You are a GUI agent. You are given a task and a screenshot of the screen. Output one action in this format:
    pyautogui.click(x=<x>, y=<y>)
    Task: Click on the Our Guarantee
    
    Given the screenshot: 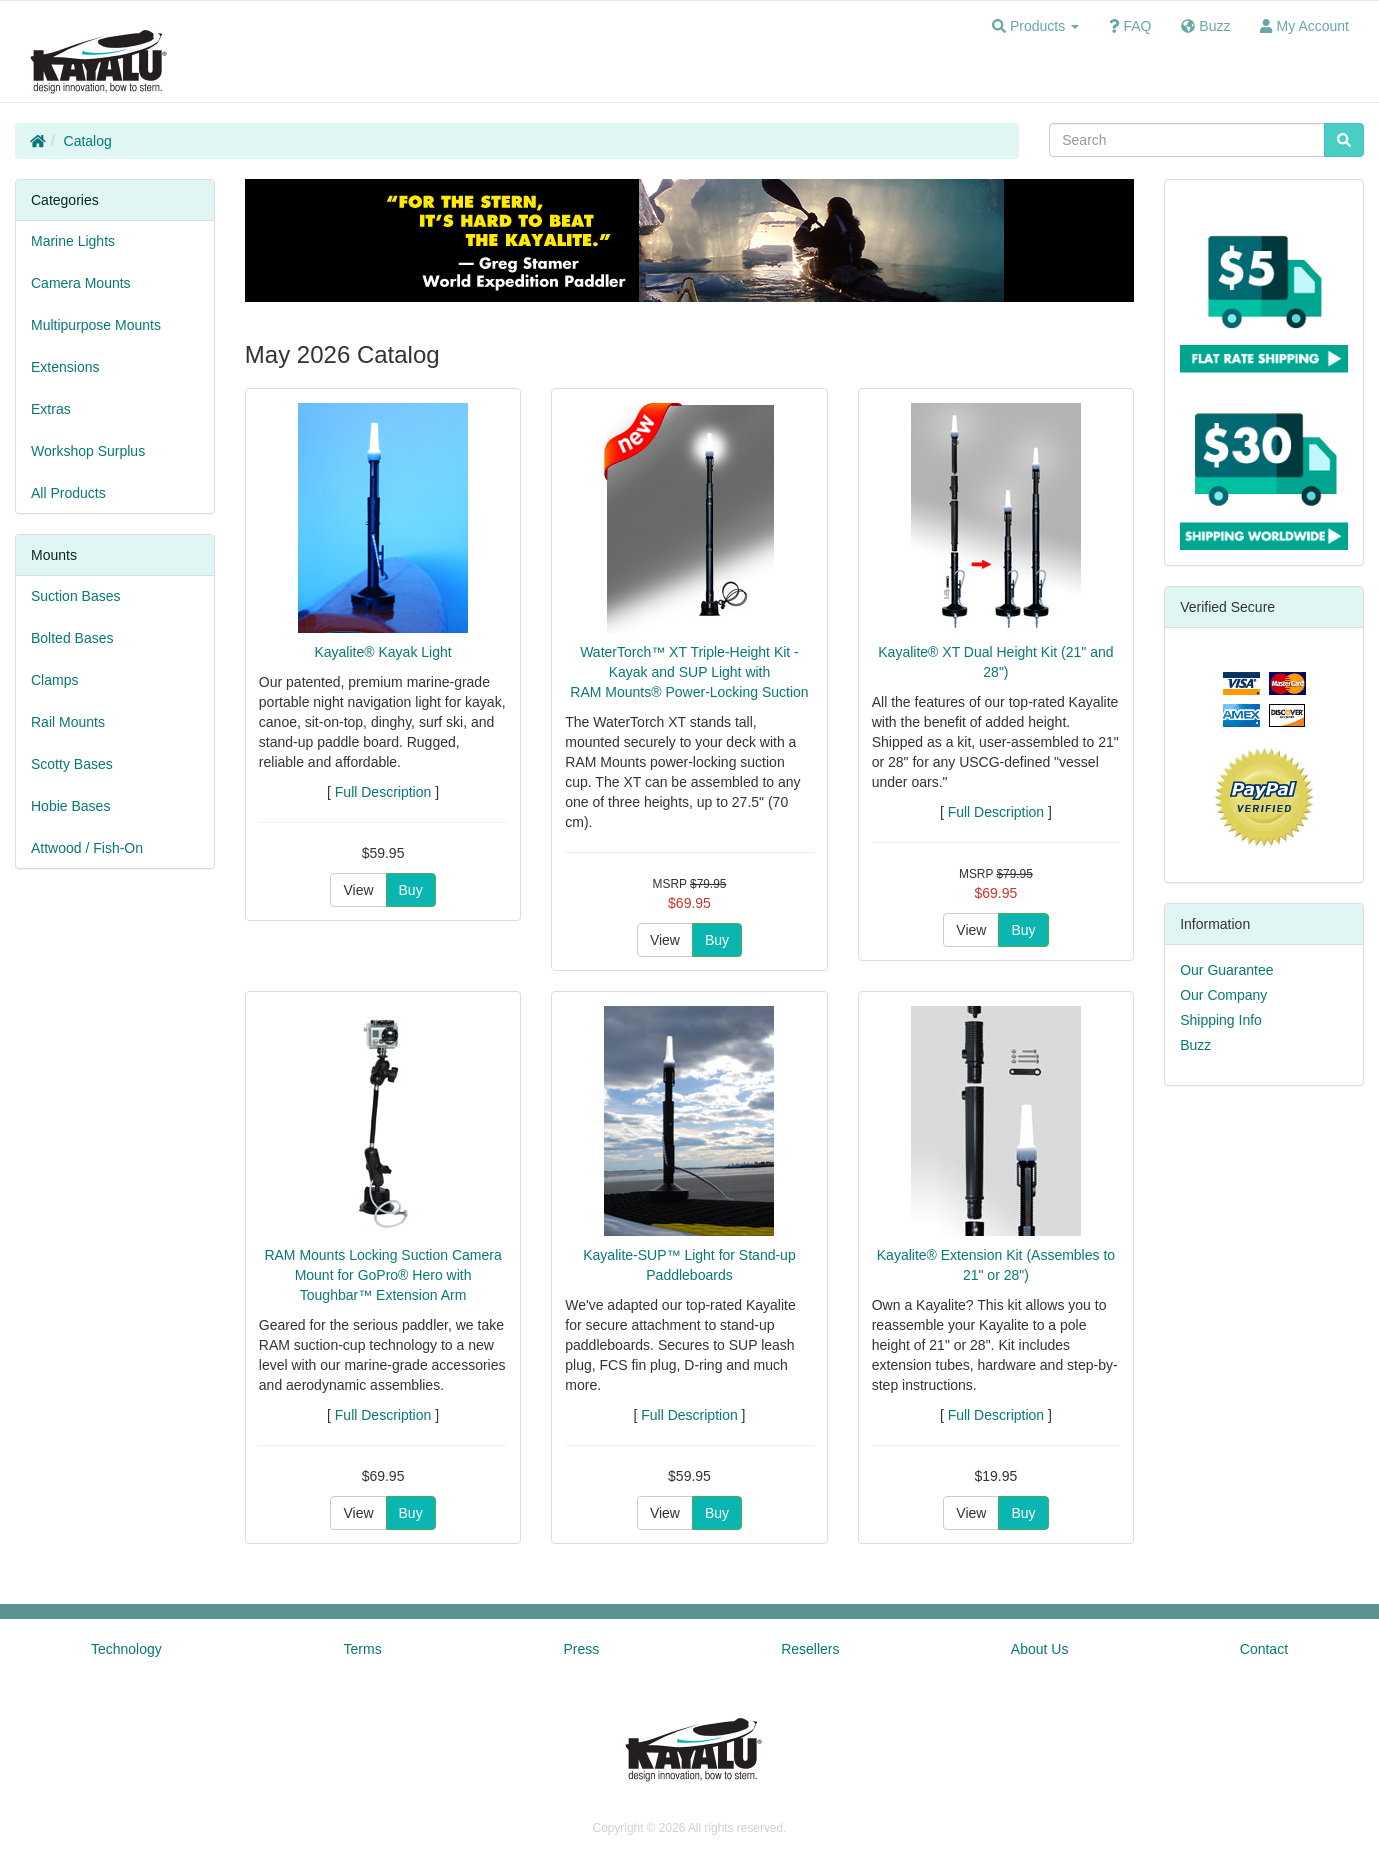 What is the action you would take?
    pyautogui.click(x=1226, y=970)
    